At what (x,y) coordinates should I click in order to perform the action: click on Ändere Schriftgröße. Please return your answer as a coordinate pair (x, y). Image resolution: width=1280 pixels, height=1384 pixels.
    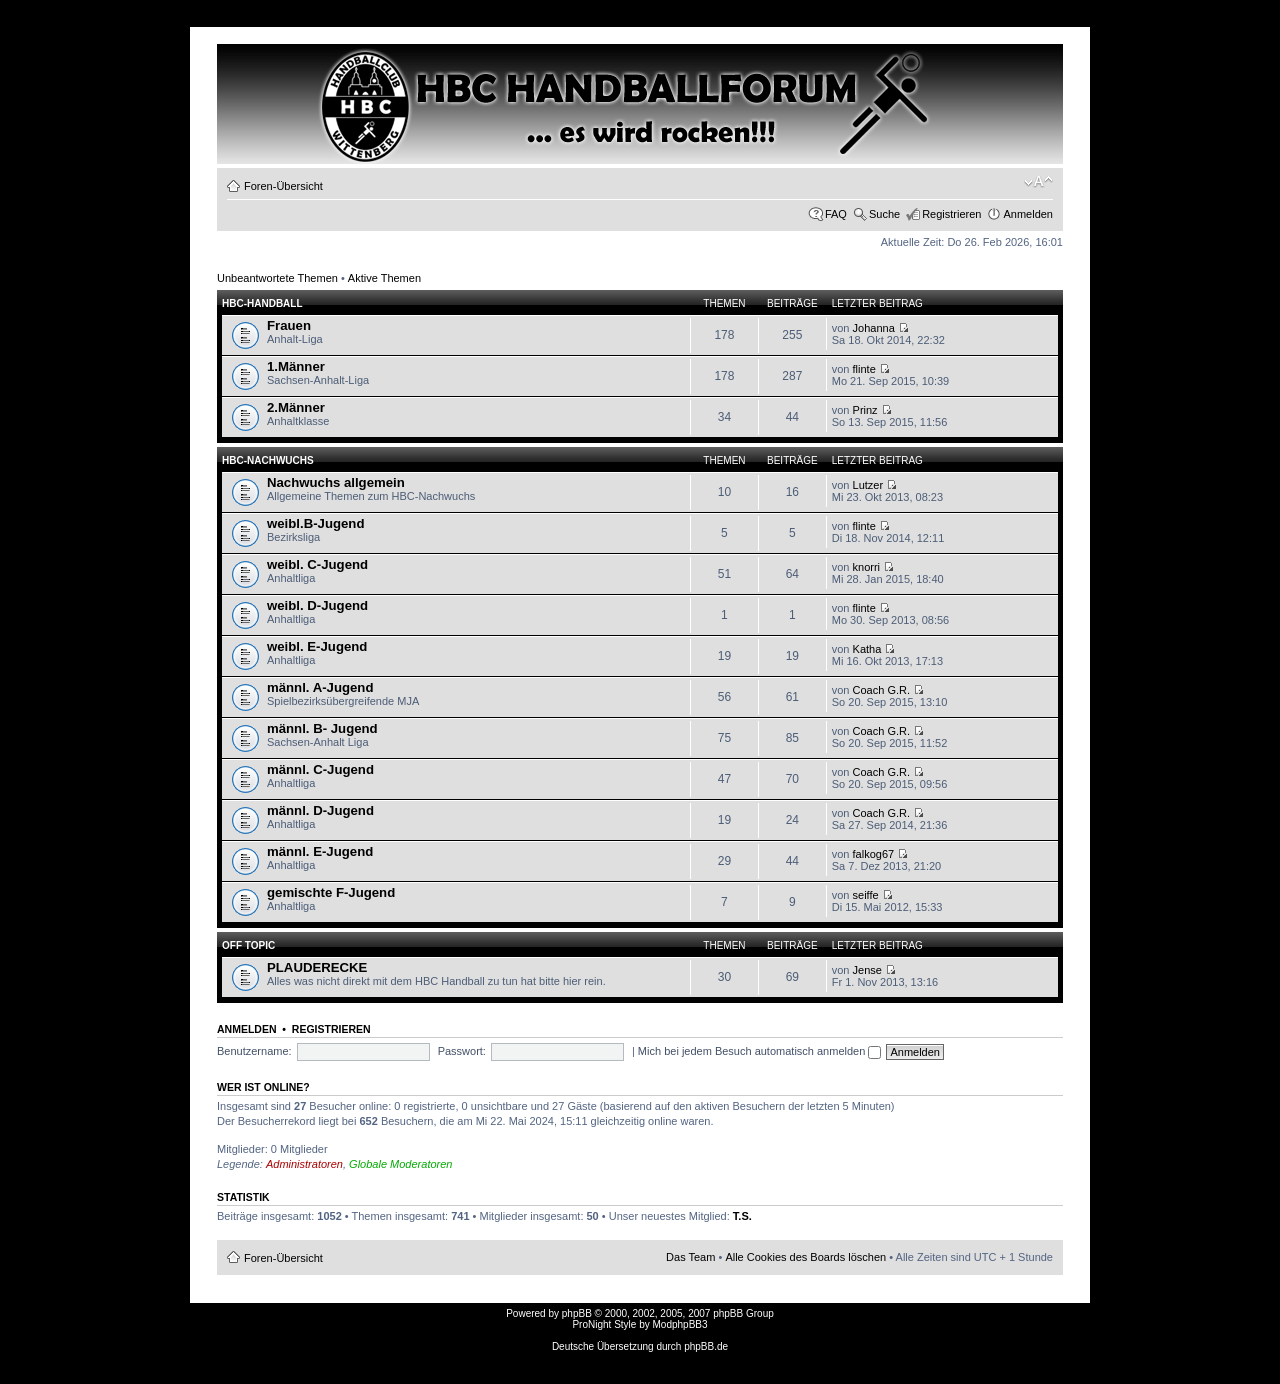
    Looking at the image, I should click on (1038, 182).